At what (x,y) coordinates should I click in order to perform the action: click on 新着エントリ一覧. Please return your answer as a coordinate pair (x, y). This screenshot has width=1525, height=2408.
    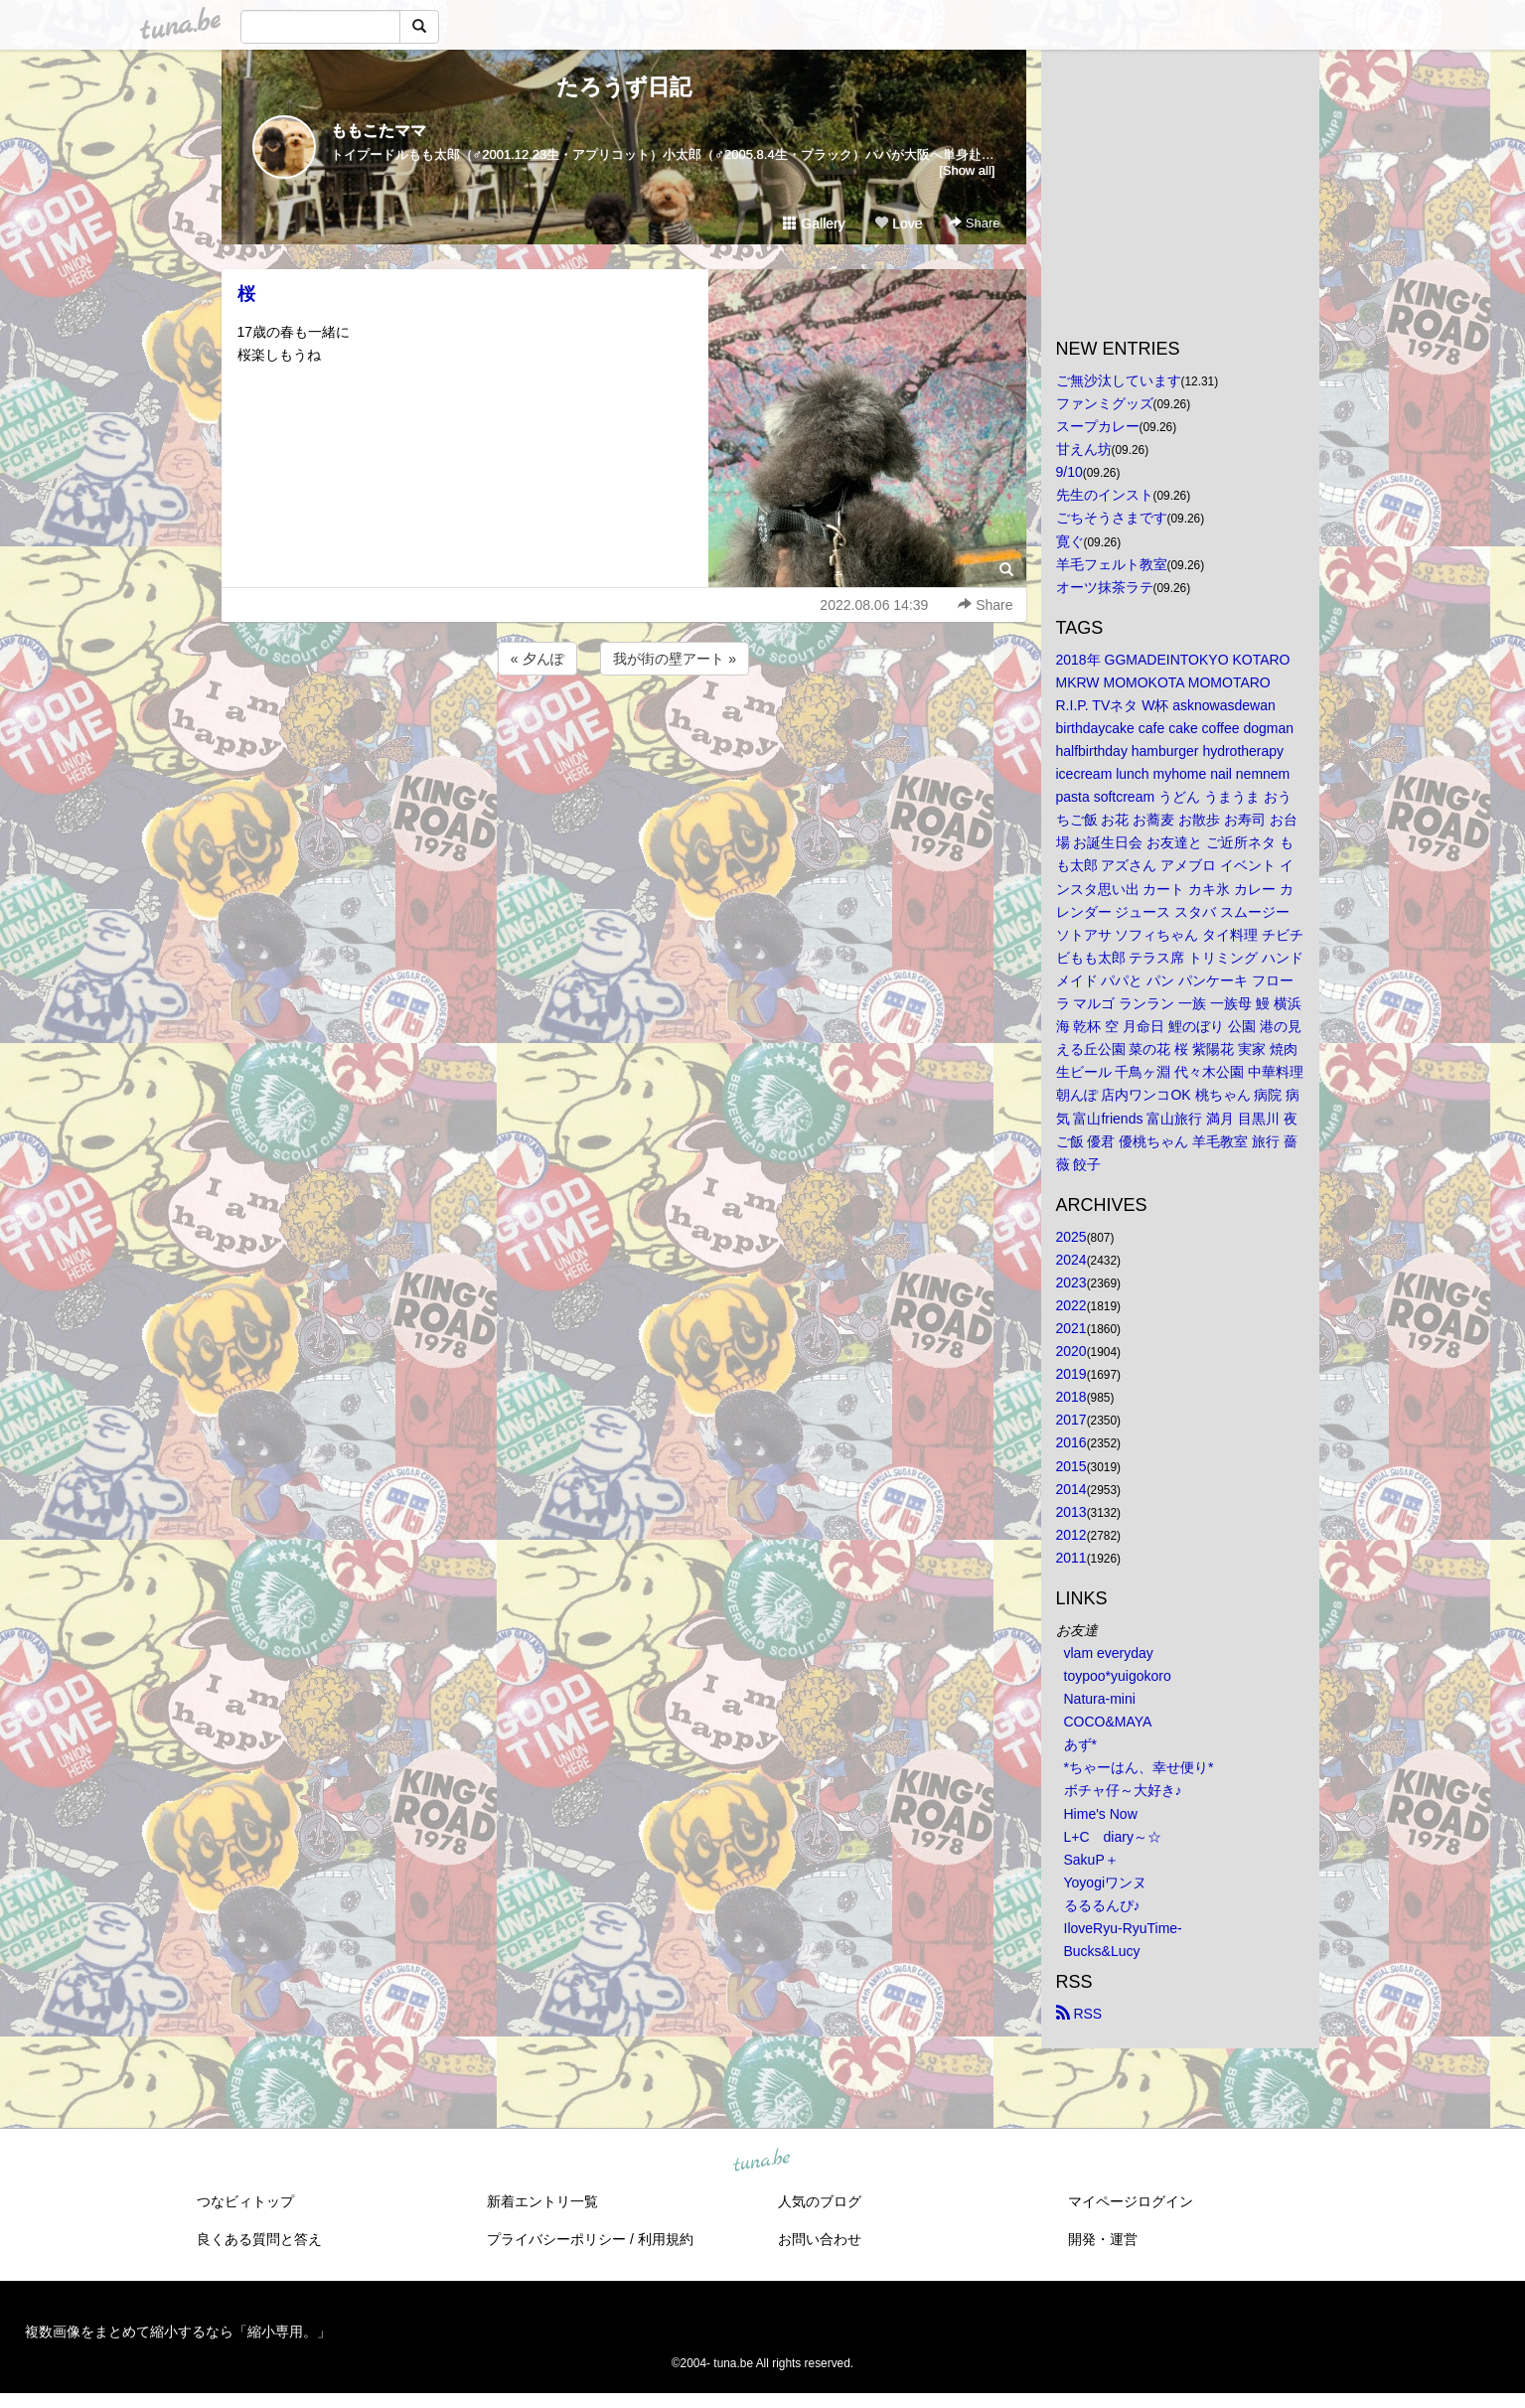
    Looking at the image, I should click on (542, 2201).